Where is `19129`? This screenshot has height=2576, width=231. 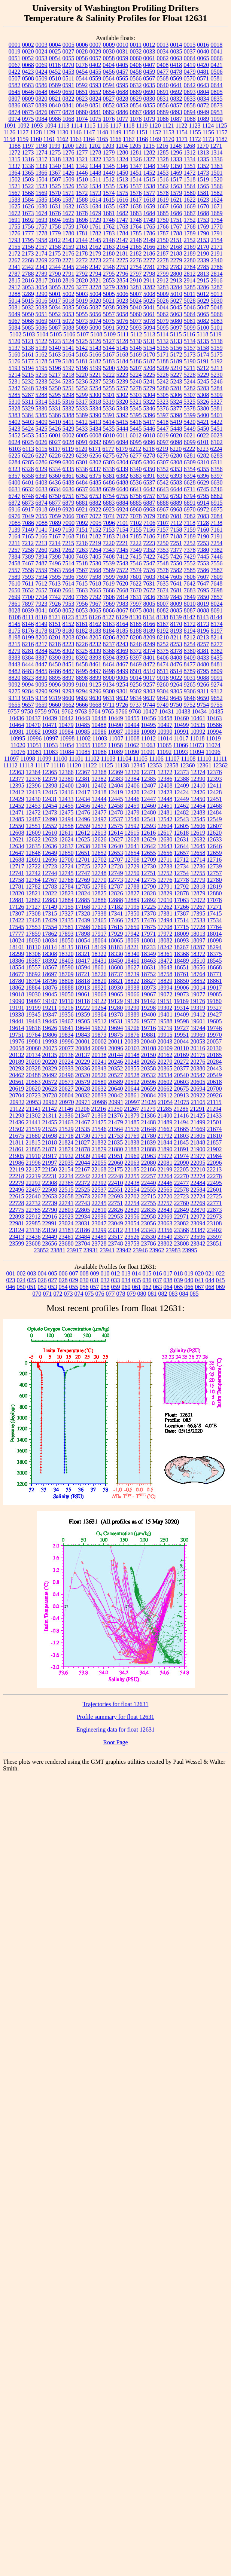
19129 is located at coordinates (115, 1001).